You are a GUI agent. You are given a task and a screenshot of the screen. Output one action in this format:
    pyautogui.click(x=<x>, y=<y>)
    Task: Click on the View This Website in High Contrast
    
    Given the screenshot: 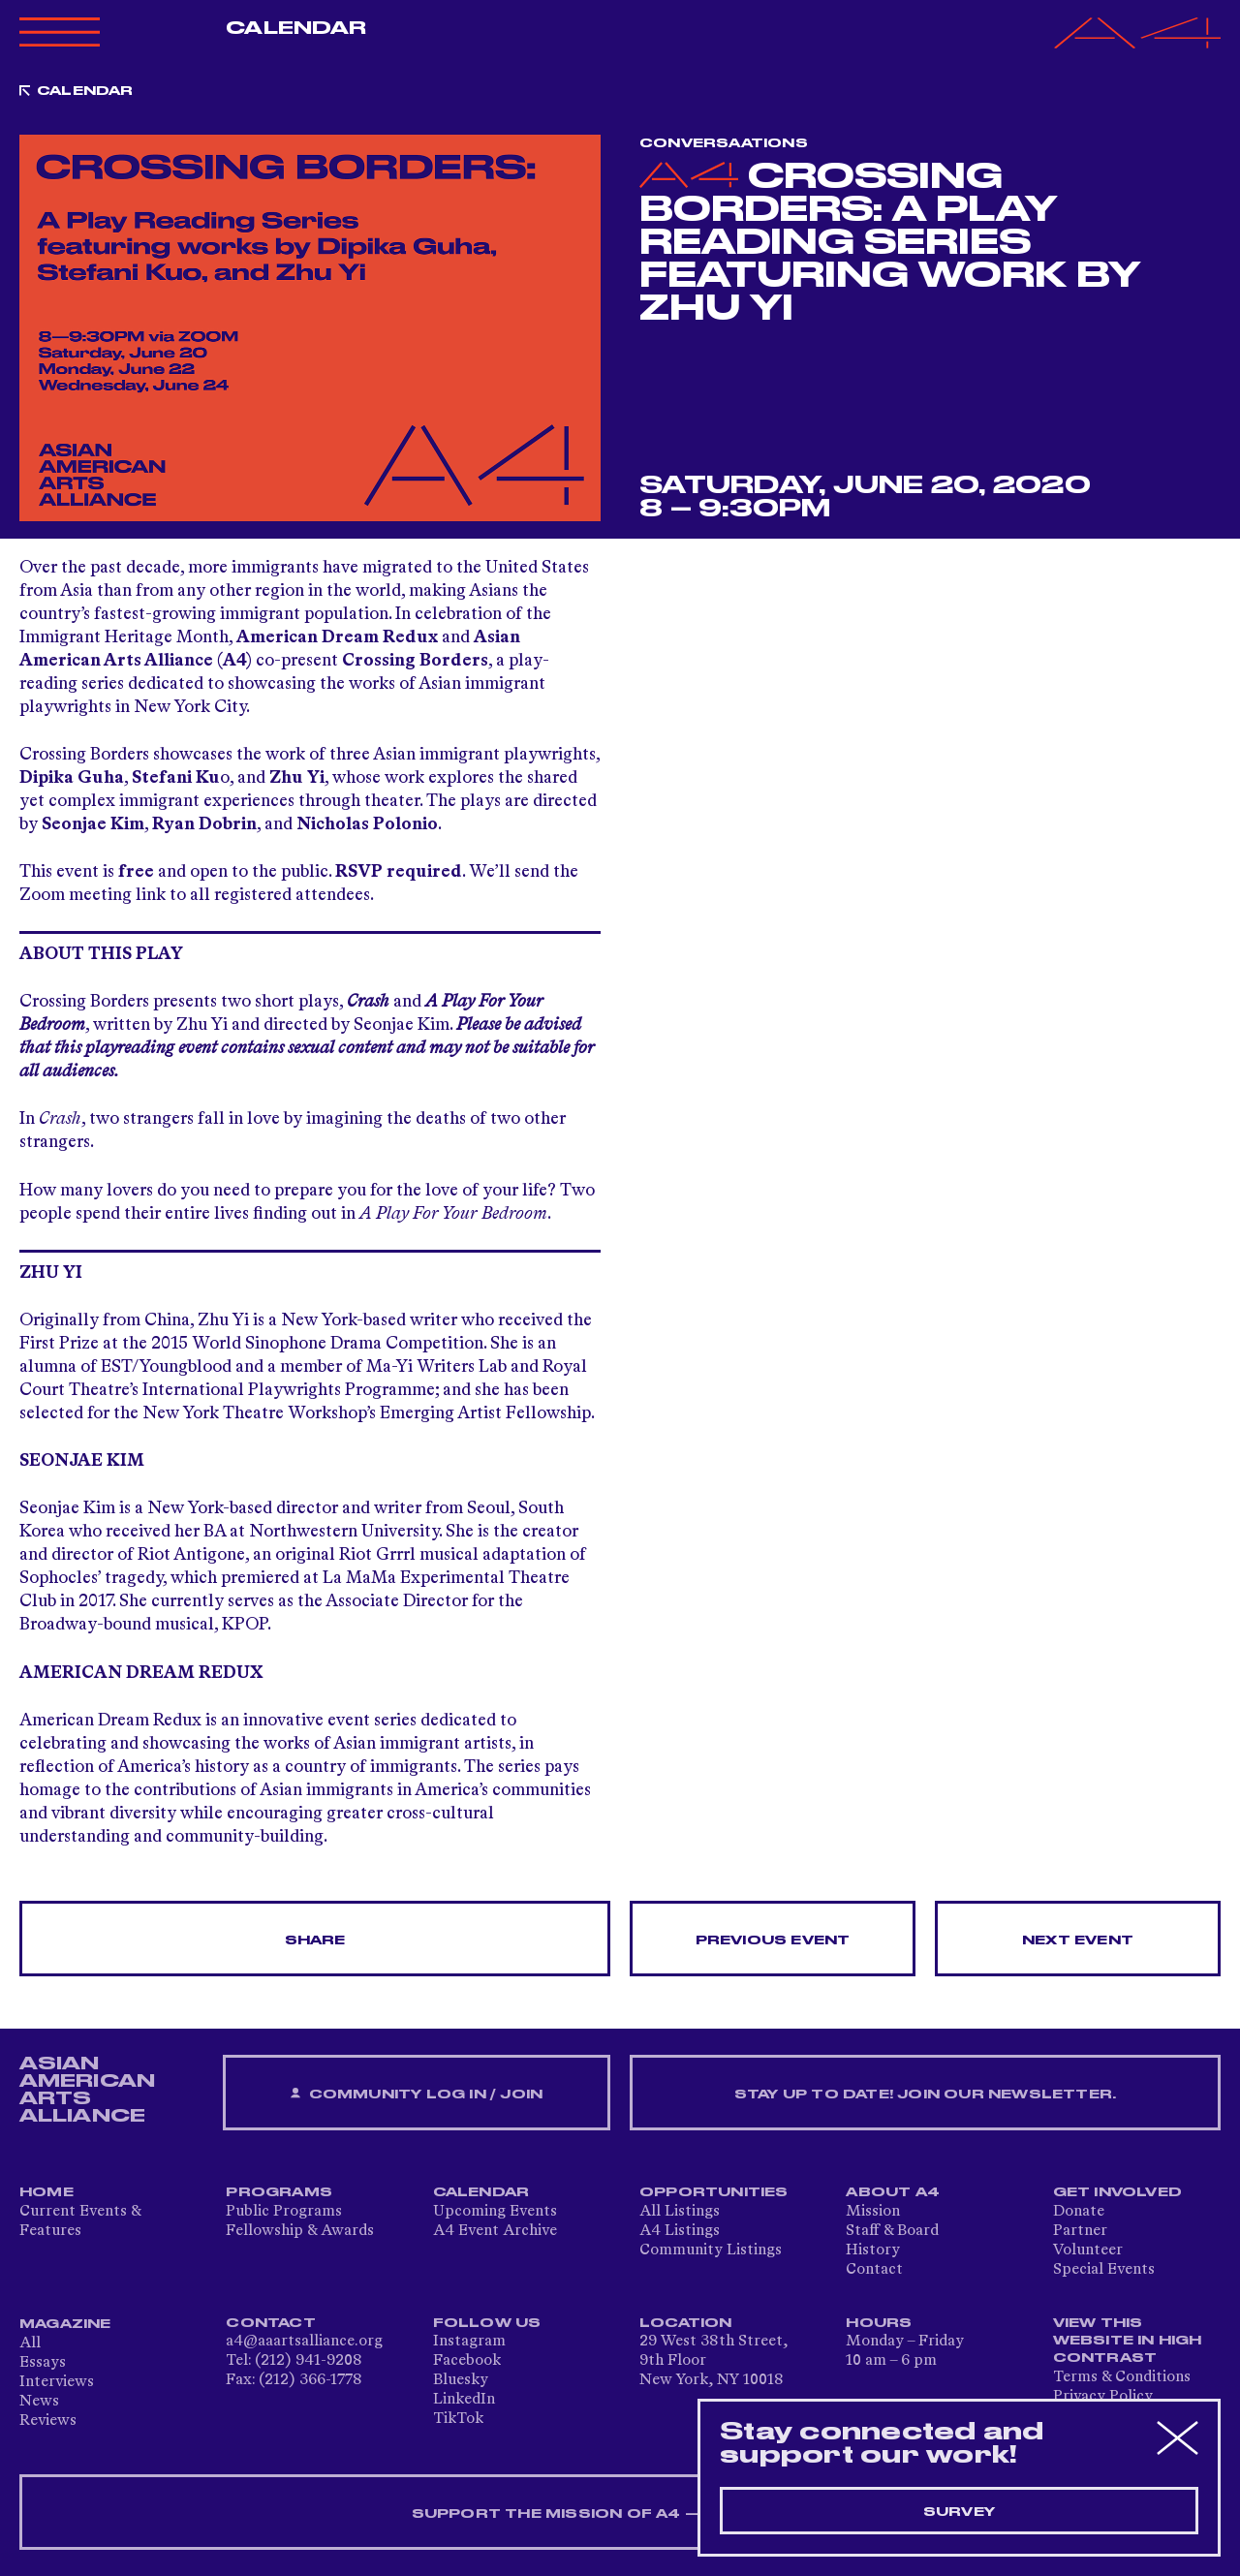 What is the action you would take?
    pyautogui.click(x=1127, y=2340)
    